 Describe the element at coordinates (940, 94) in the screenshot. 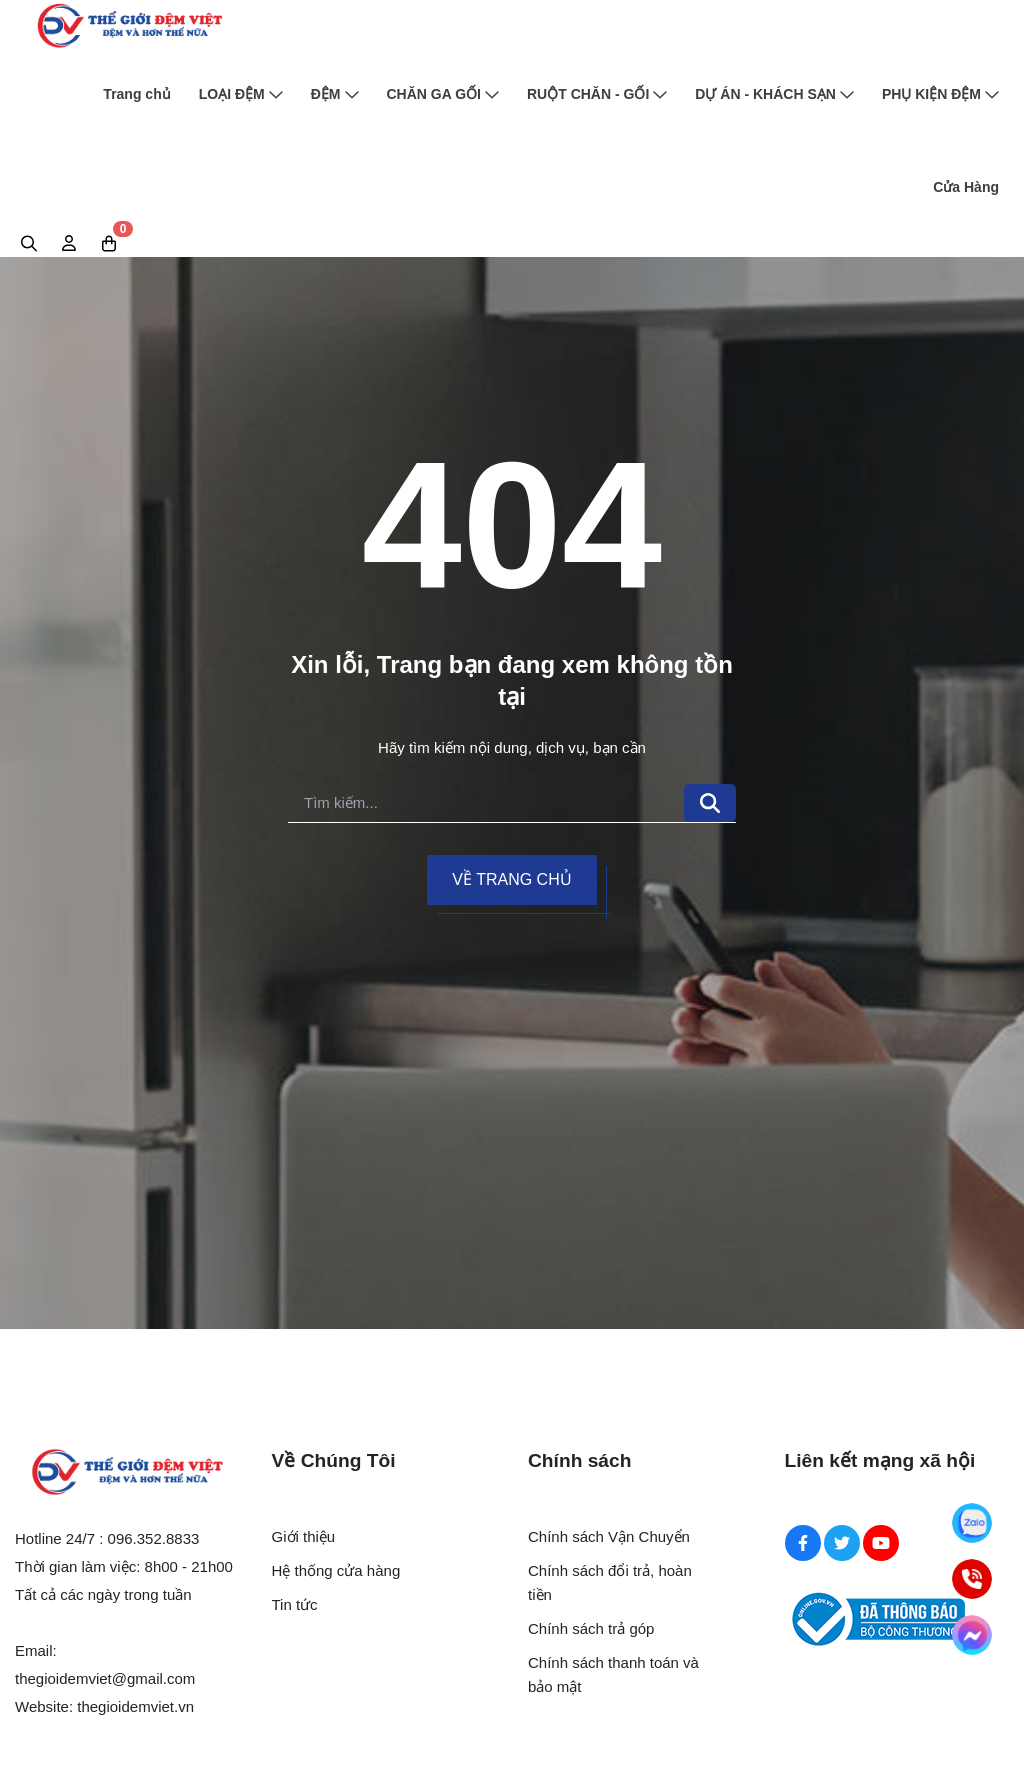

I see `PHỤ KIỆN ĐỆM` at that location.